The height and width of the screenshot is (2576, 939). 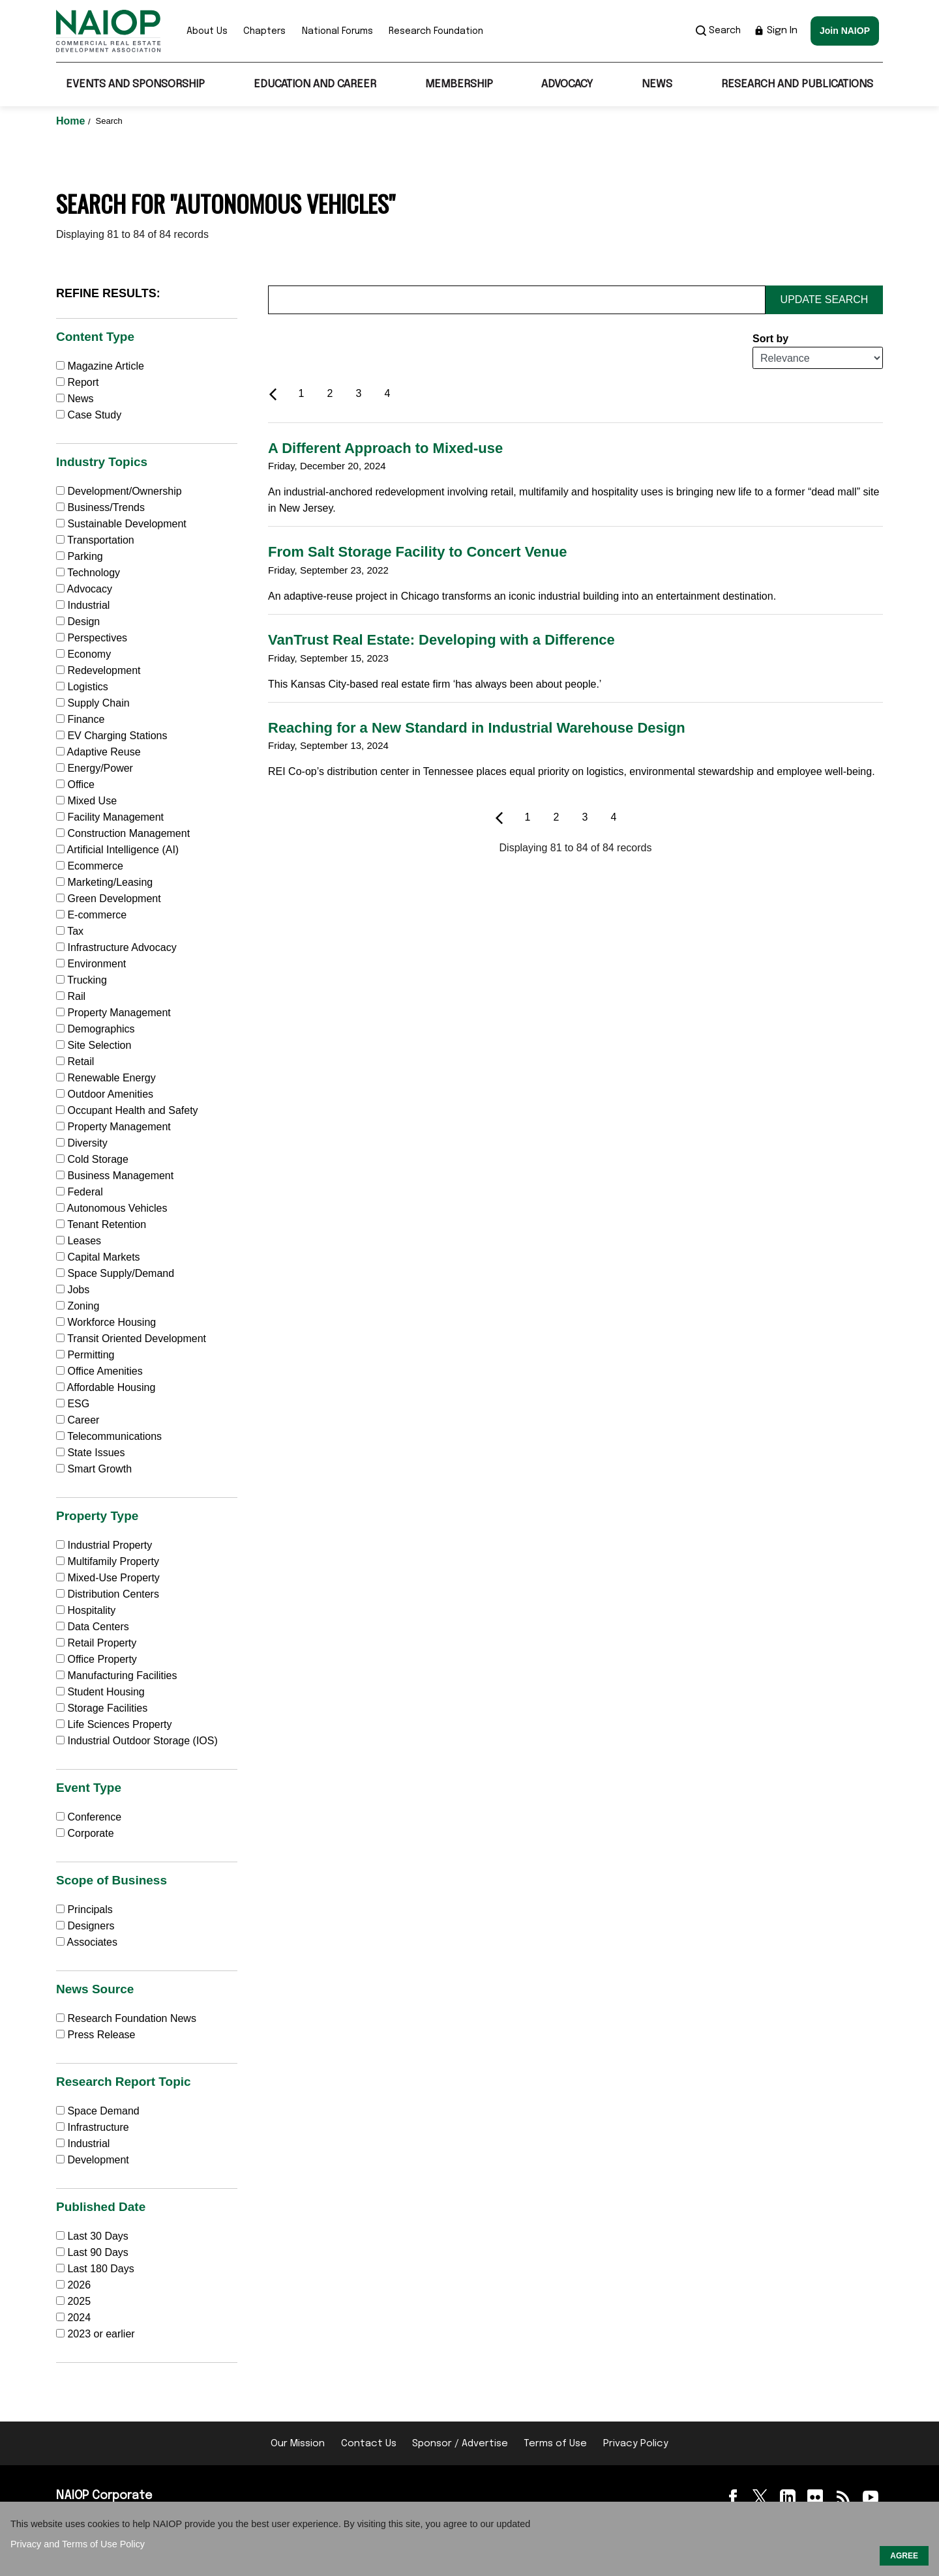 What do you see at coordinates (91, 637) in the screenshot?
I see `Perspectives` at bounding box center [91, 637].